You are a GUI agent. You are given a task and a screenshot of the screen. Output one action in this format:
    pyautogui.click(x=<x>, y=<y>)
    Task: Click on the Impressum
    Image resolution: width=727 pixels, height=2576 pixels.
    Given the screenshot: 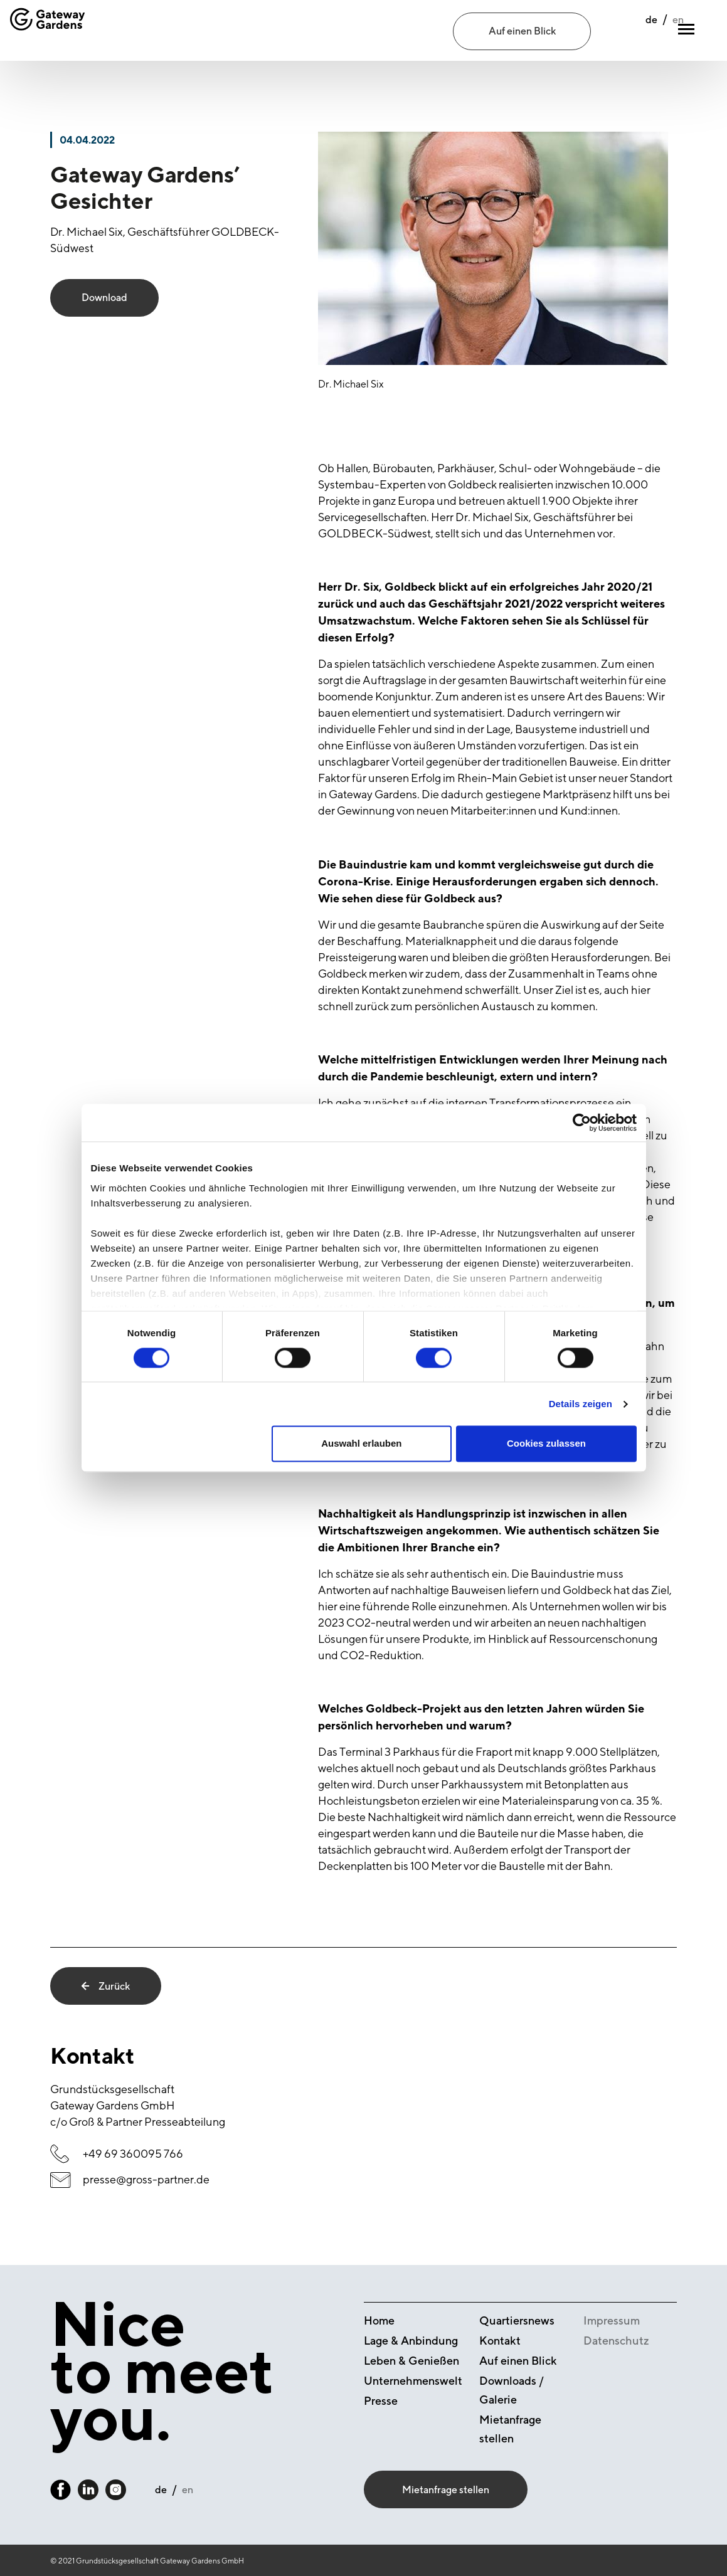 What is the action you would take?
    pyautogui.click(x=611, y=2320)
    